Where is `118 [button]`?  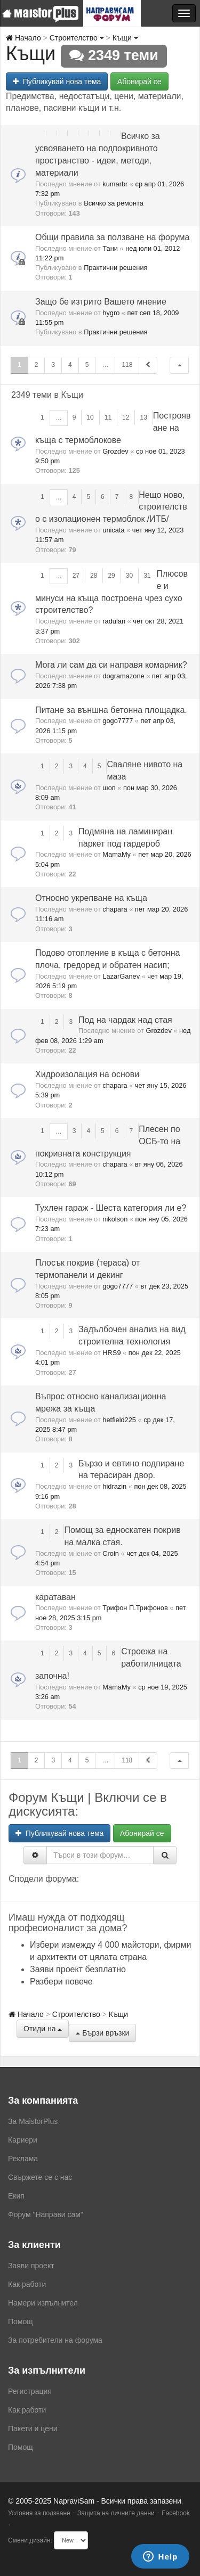 118 [button] is located at coordinates (127, 364).